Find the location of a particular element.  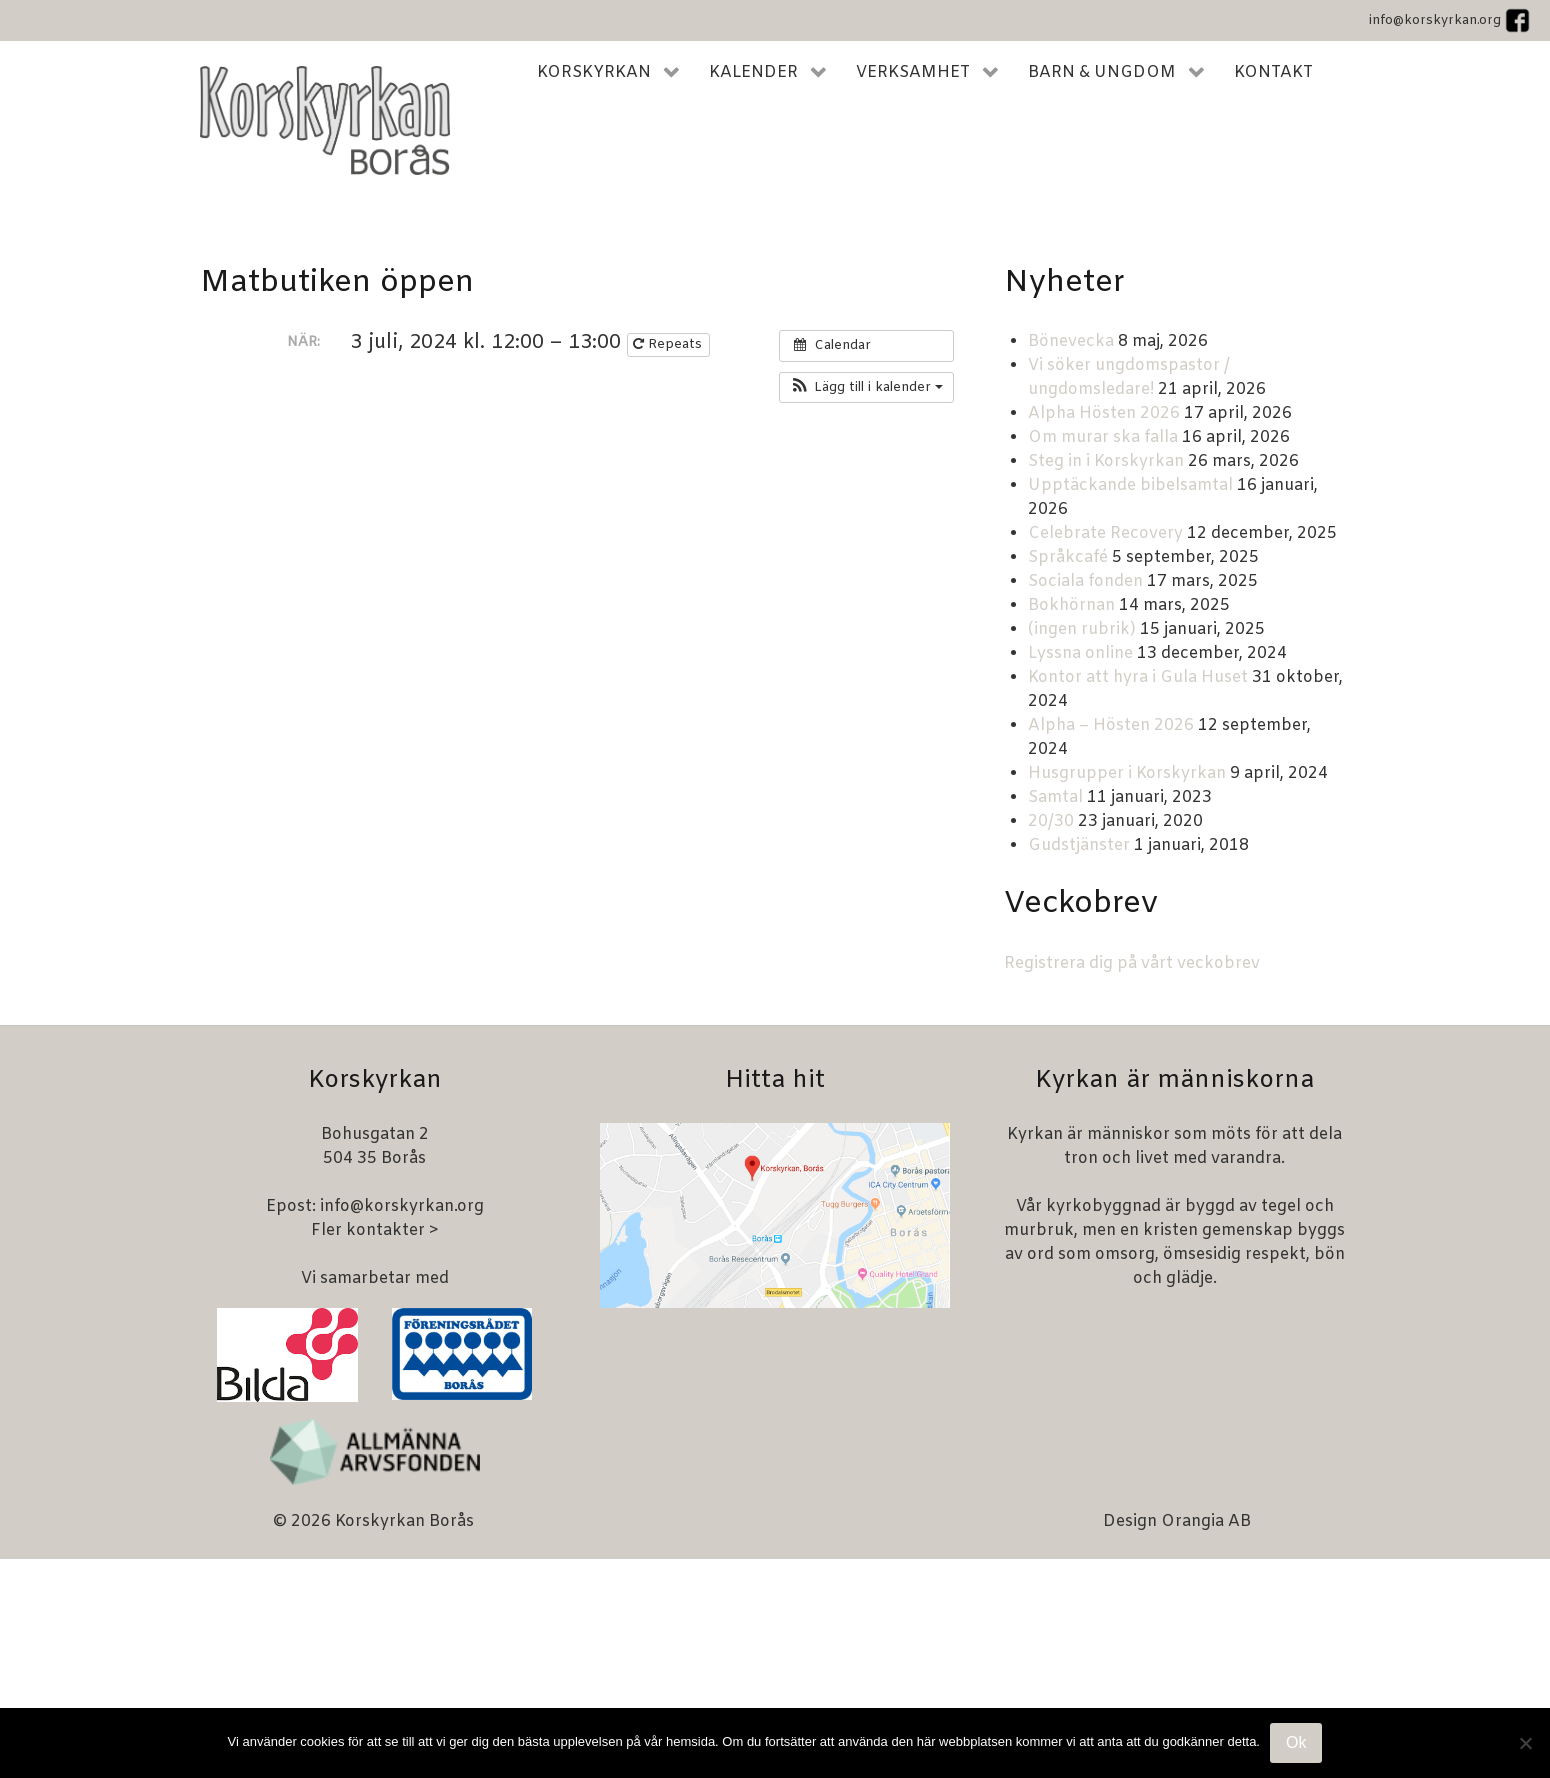

Orangia AB is located at coordinates (1206, 1521).